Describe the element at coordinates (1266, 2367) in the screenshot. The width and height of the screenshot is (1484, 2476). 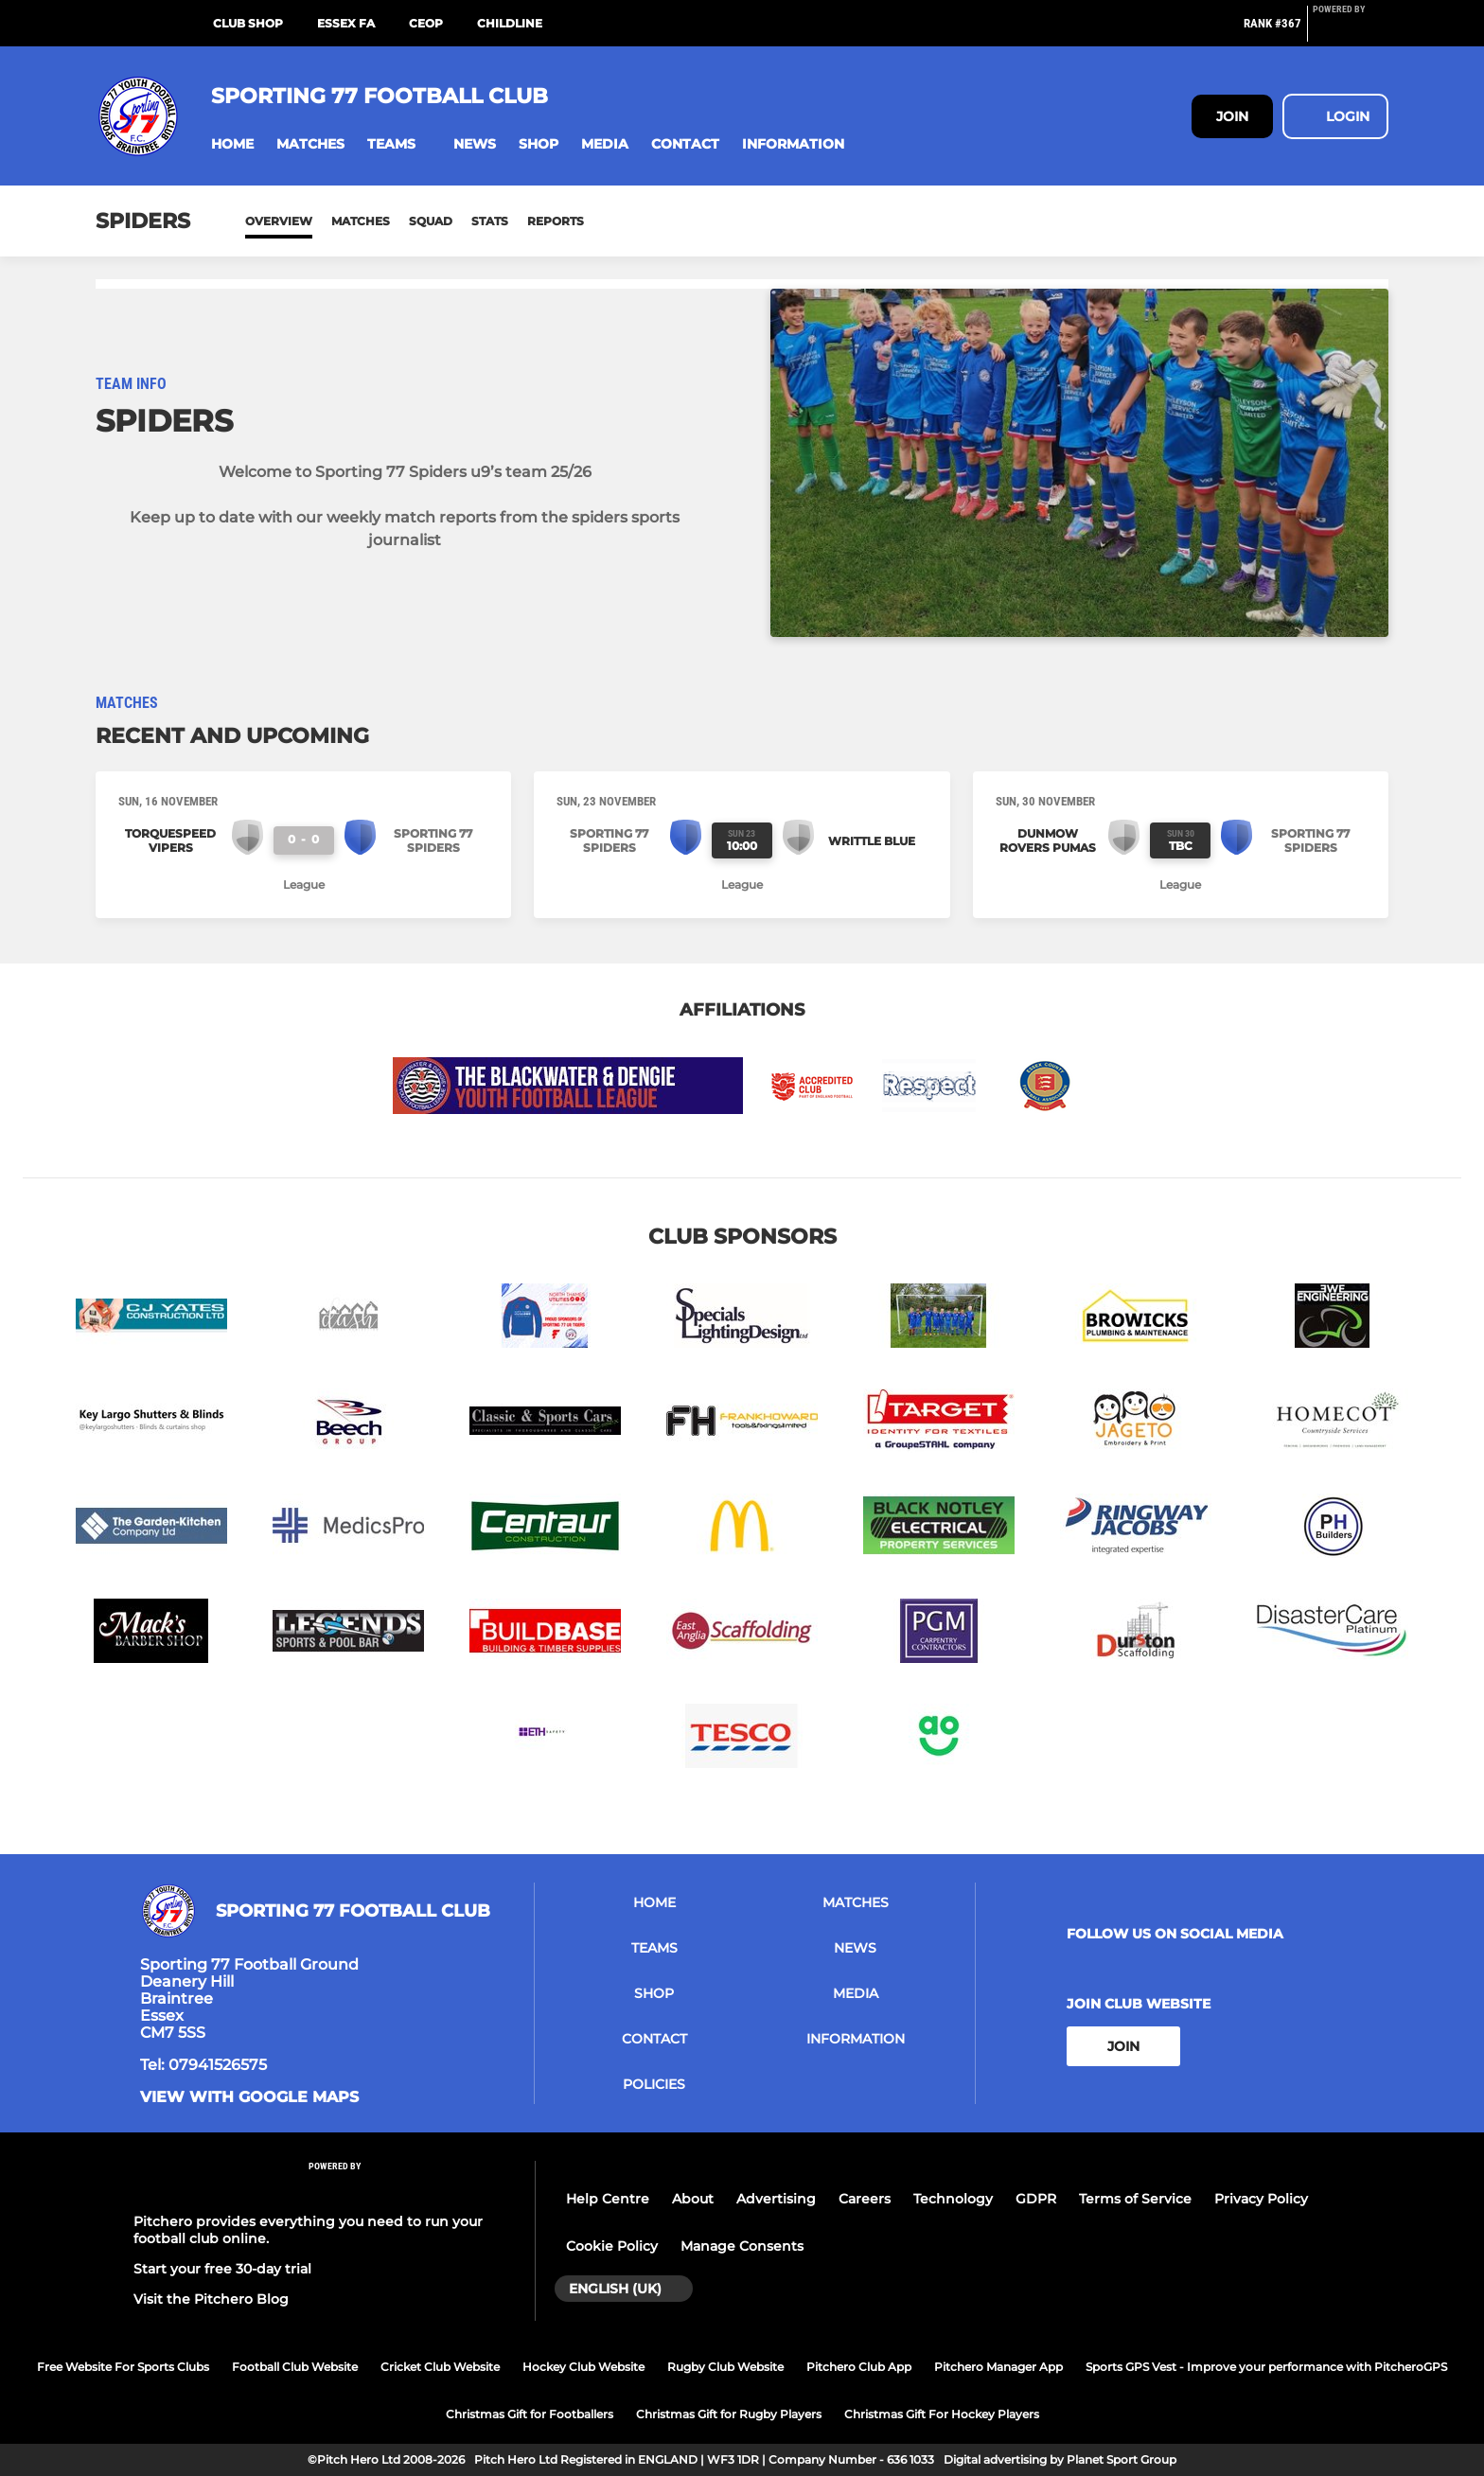
I see `Sports GPS Vest - Improve your performance with PitcheroGPS` at that location.